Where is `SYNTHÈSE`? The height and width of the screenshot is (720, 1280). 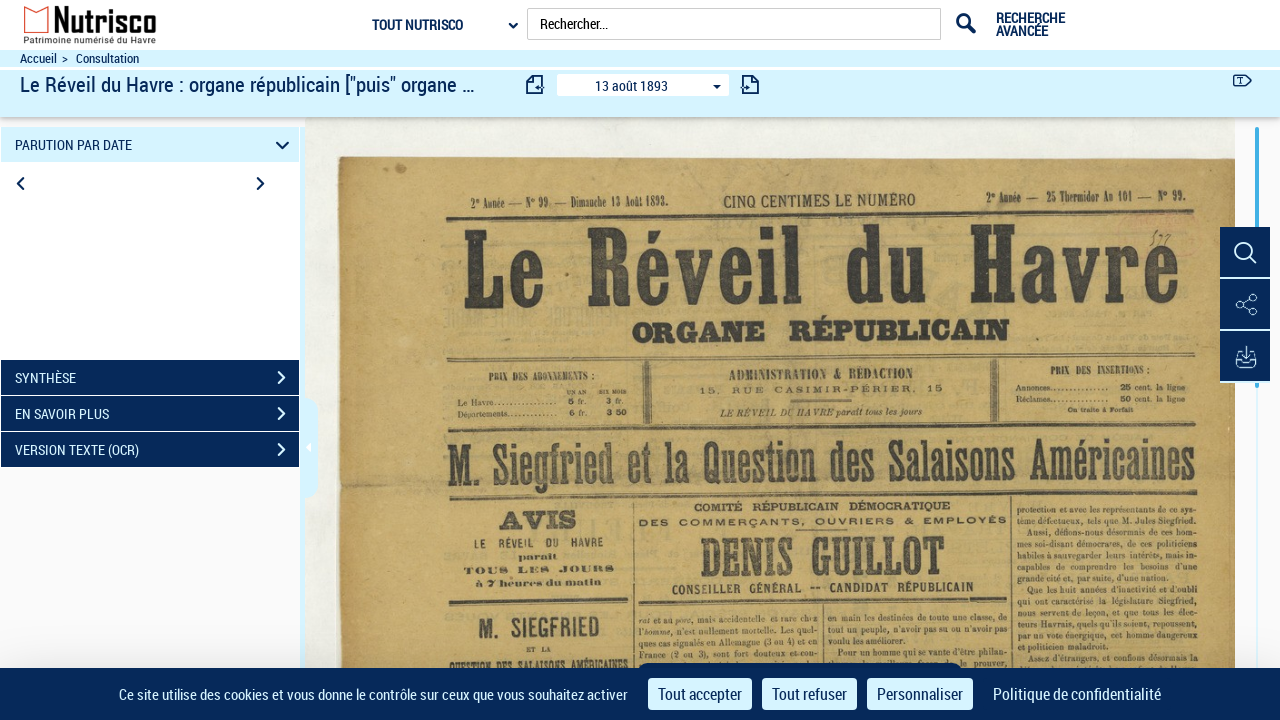 SYNTHÈSE is located at coordinates (157, 378).